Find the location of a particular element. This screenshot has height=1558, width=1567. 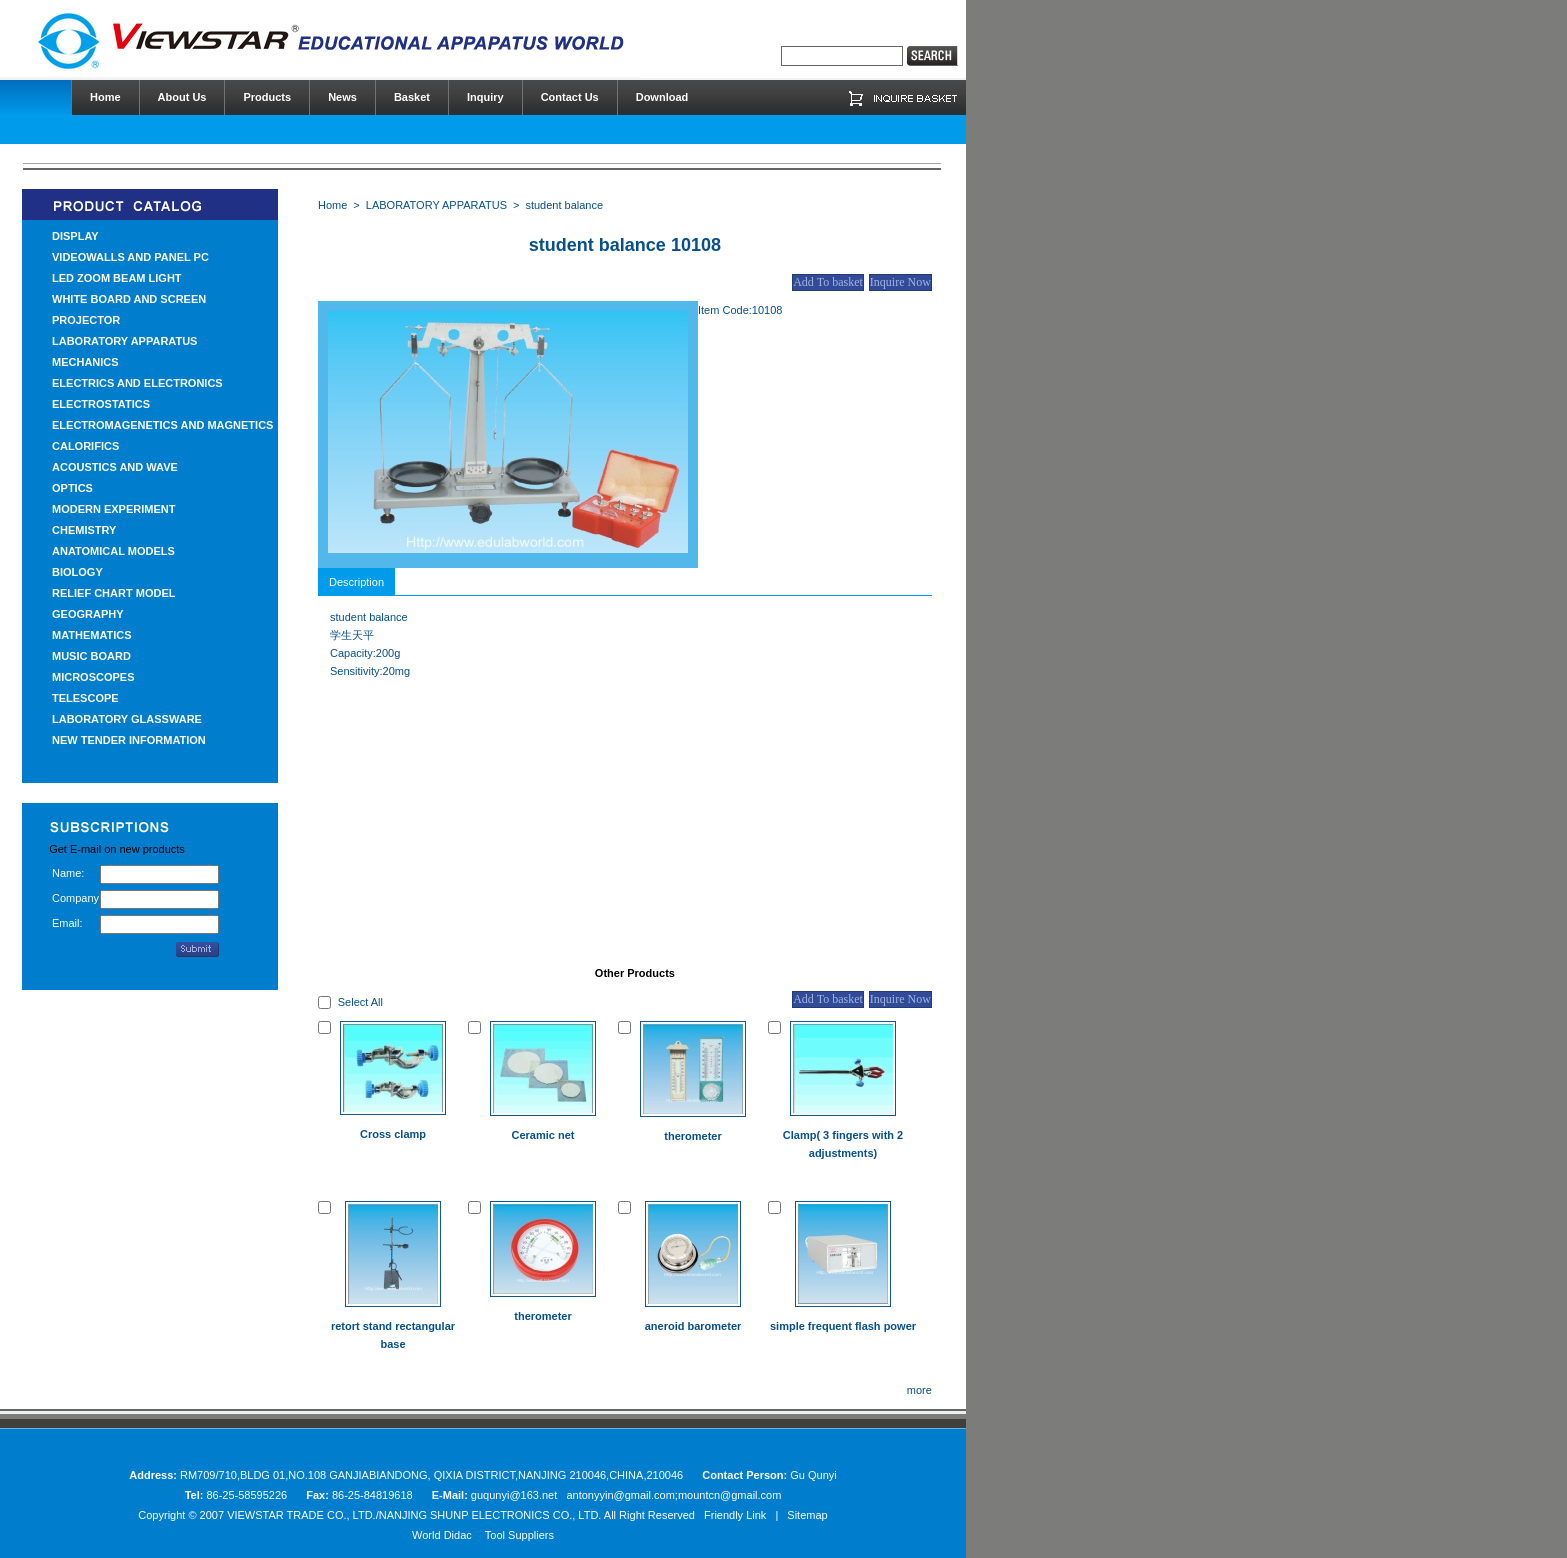

TELESCOPE is located at coordinates (85, 698).